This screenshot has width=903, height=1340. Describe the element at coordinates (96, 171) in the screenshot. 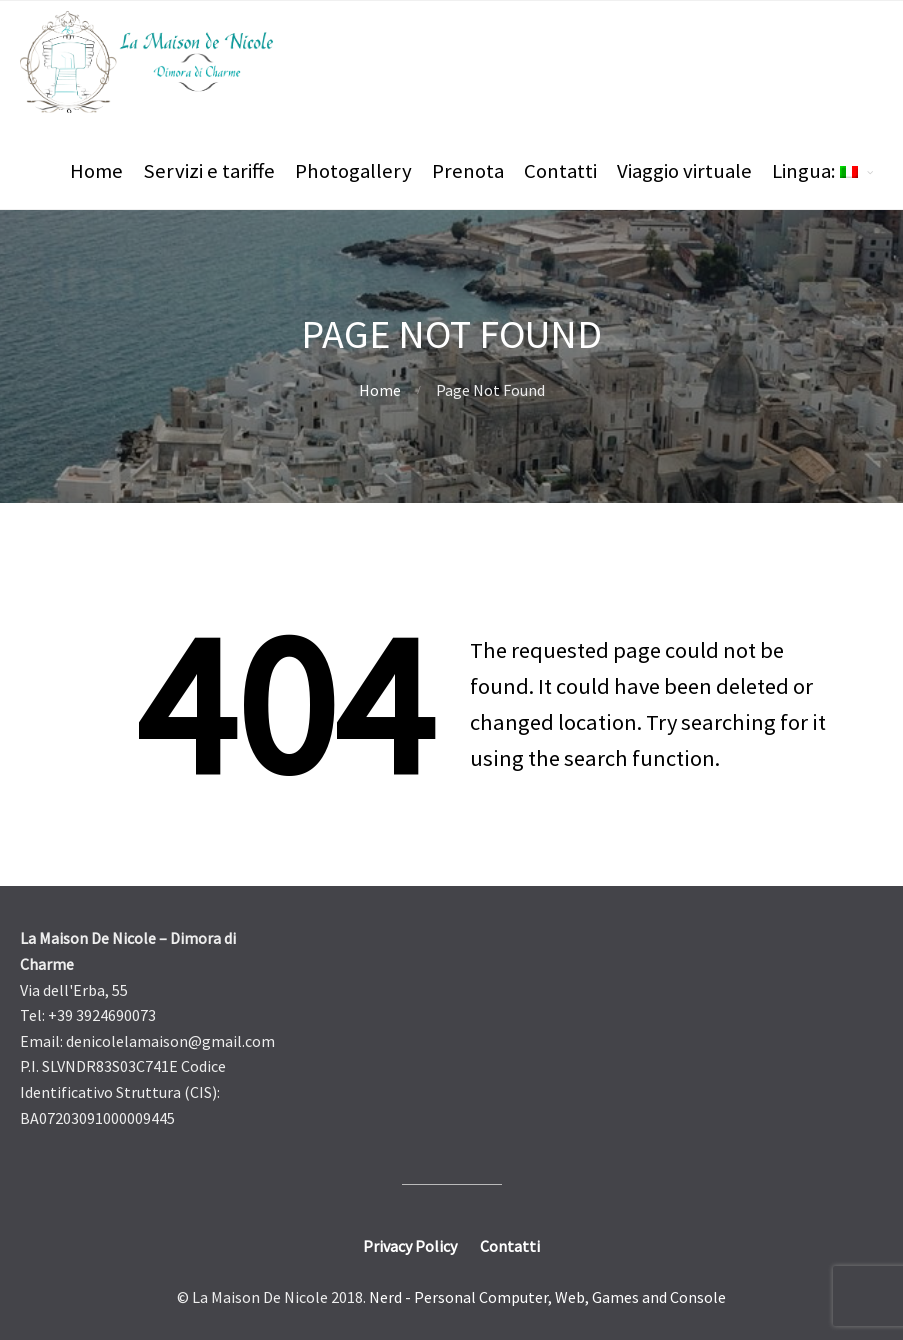

I see `Home` at that location.